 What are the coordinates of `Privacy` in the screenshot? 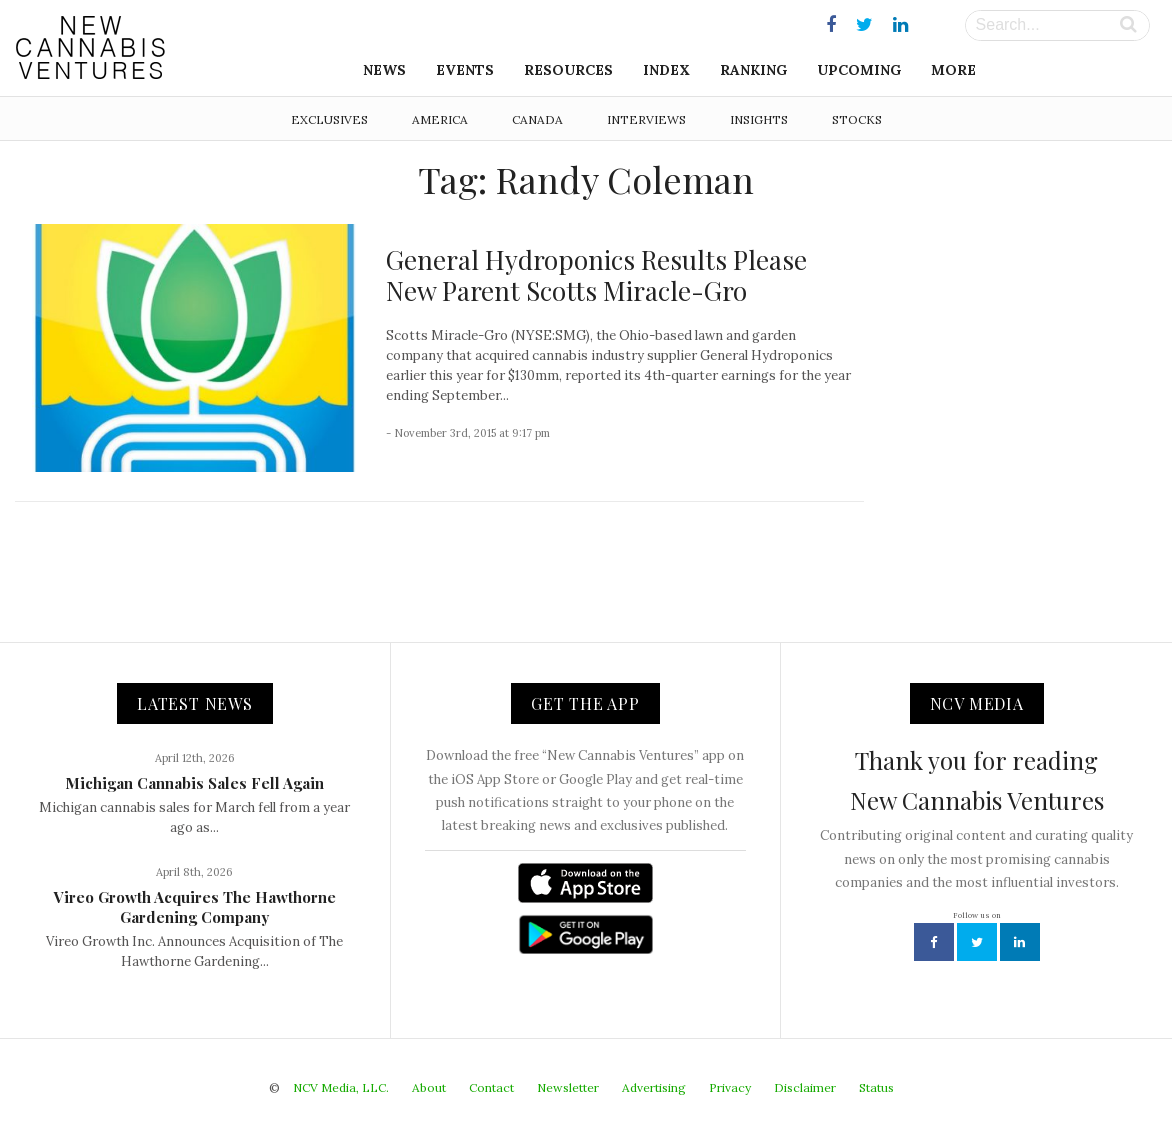 It's located at (730, 1087).